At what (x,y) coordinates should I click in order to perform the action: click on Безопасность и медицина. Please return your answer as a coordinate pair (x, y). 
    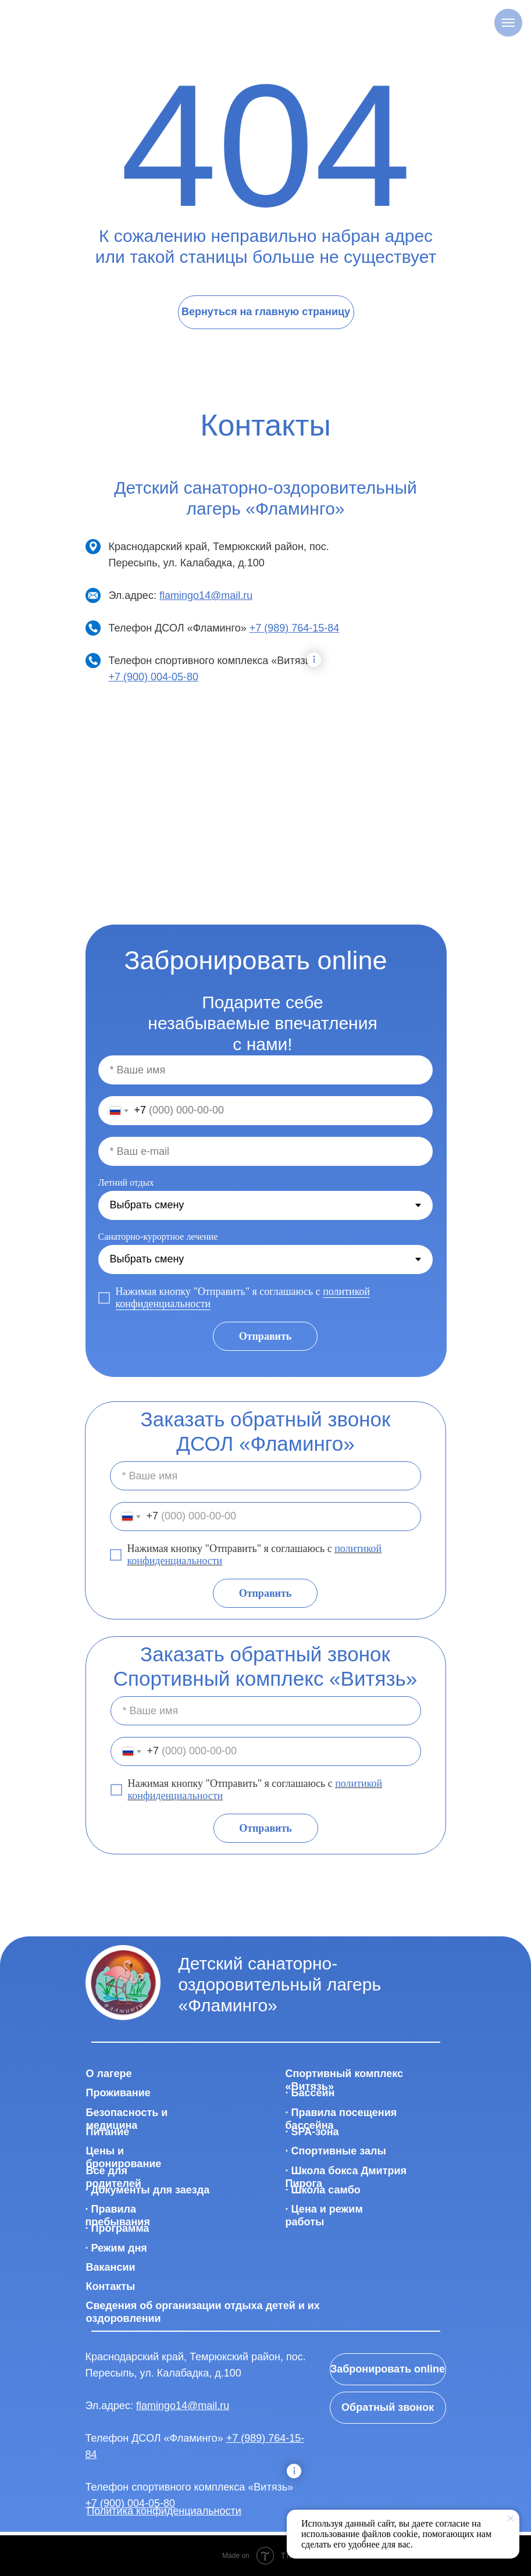
    Looking at the image, I should click on (127, 2119).